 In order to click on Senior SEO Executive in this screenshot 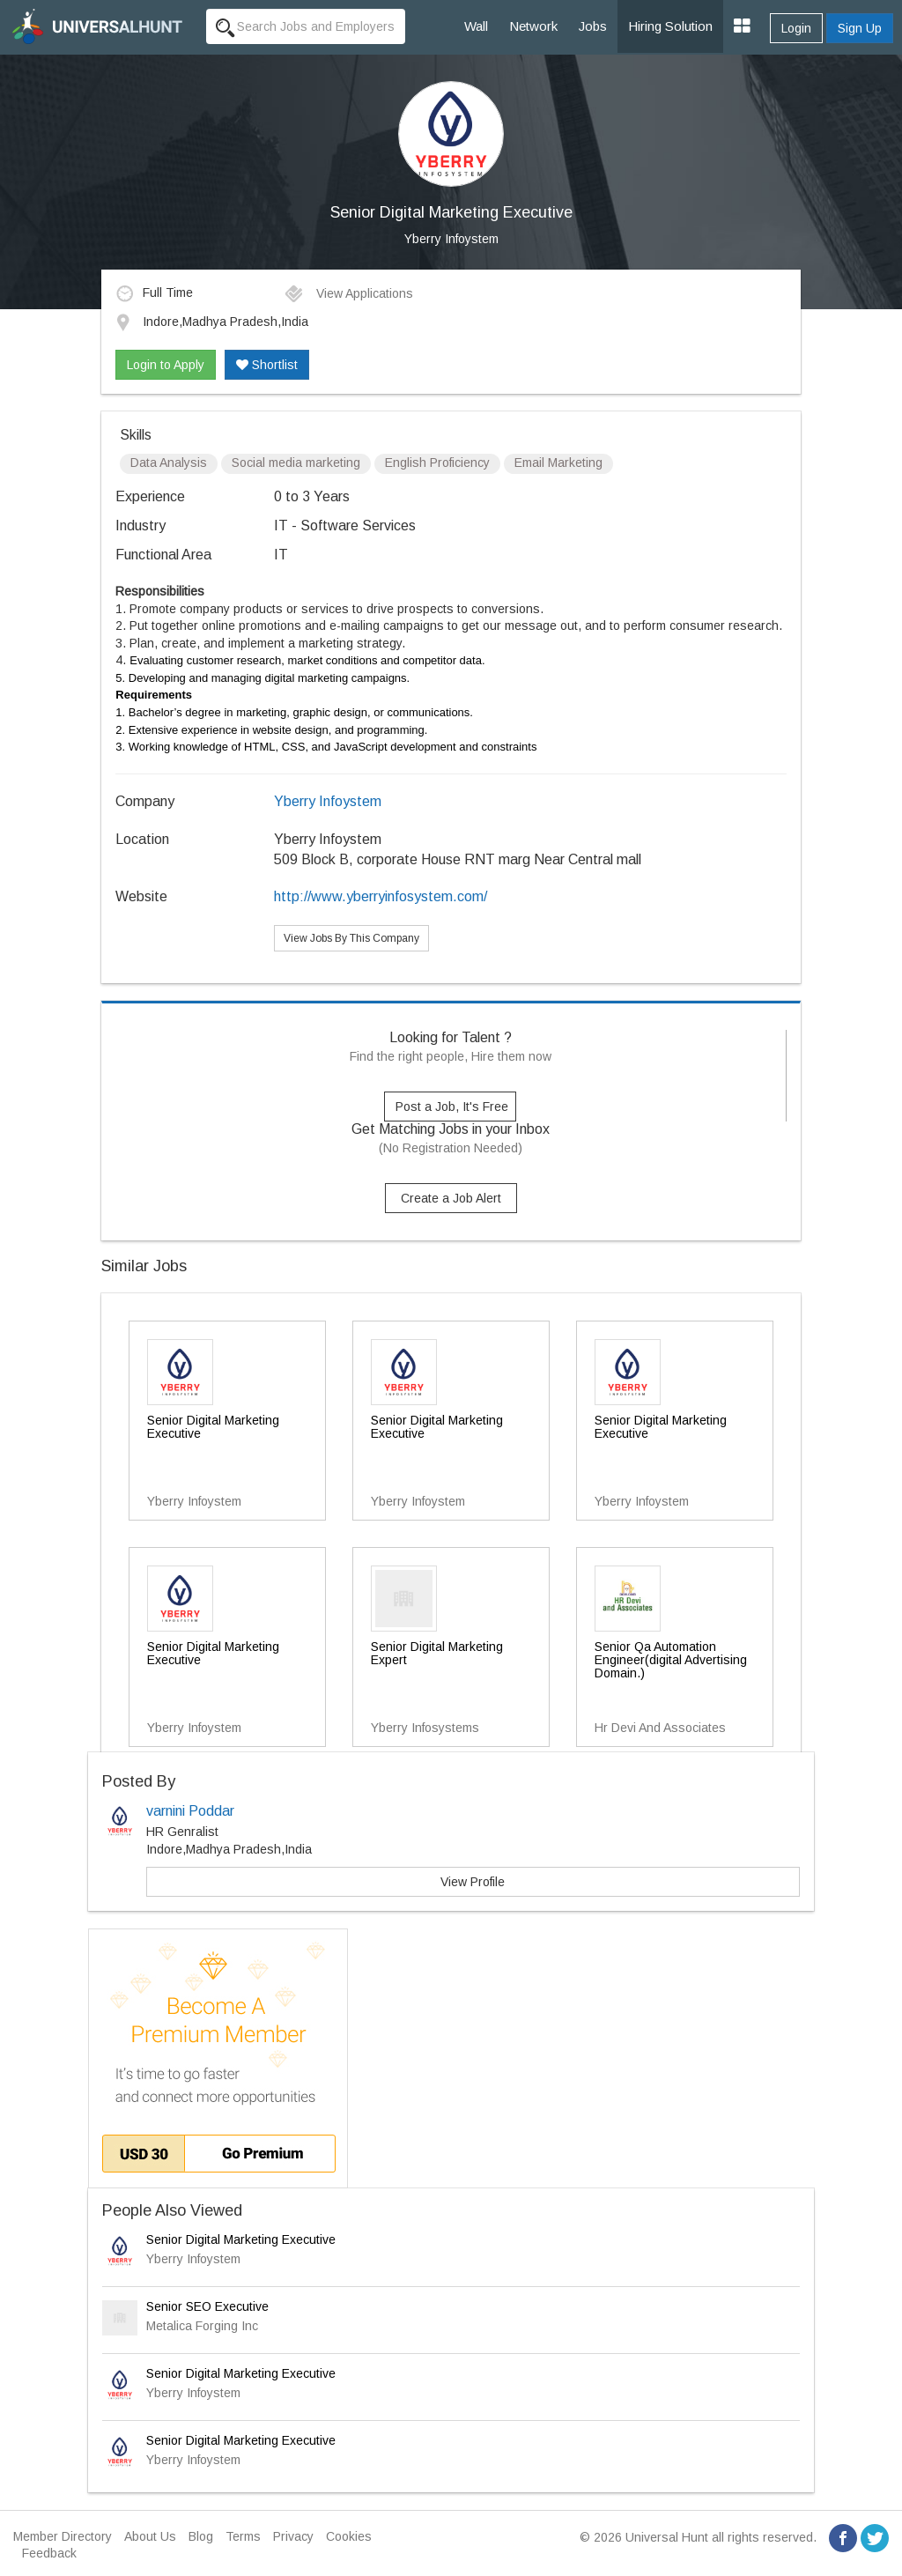, I will do `click(207, 2306)`.